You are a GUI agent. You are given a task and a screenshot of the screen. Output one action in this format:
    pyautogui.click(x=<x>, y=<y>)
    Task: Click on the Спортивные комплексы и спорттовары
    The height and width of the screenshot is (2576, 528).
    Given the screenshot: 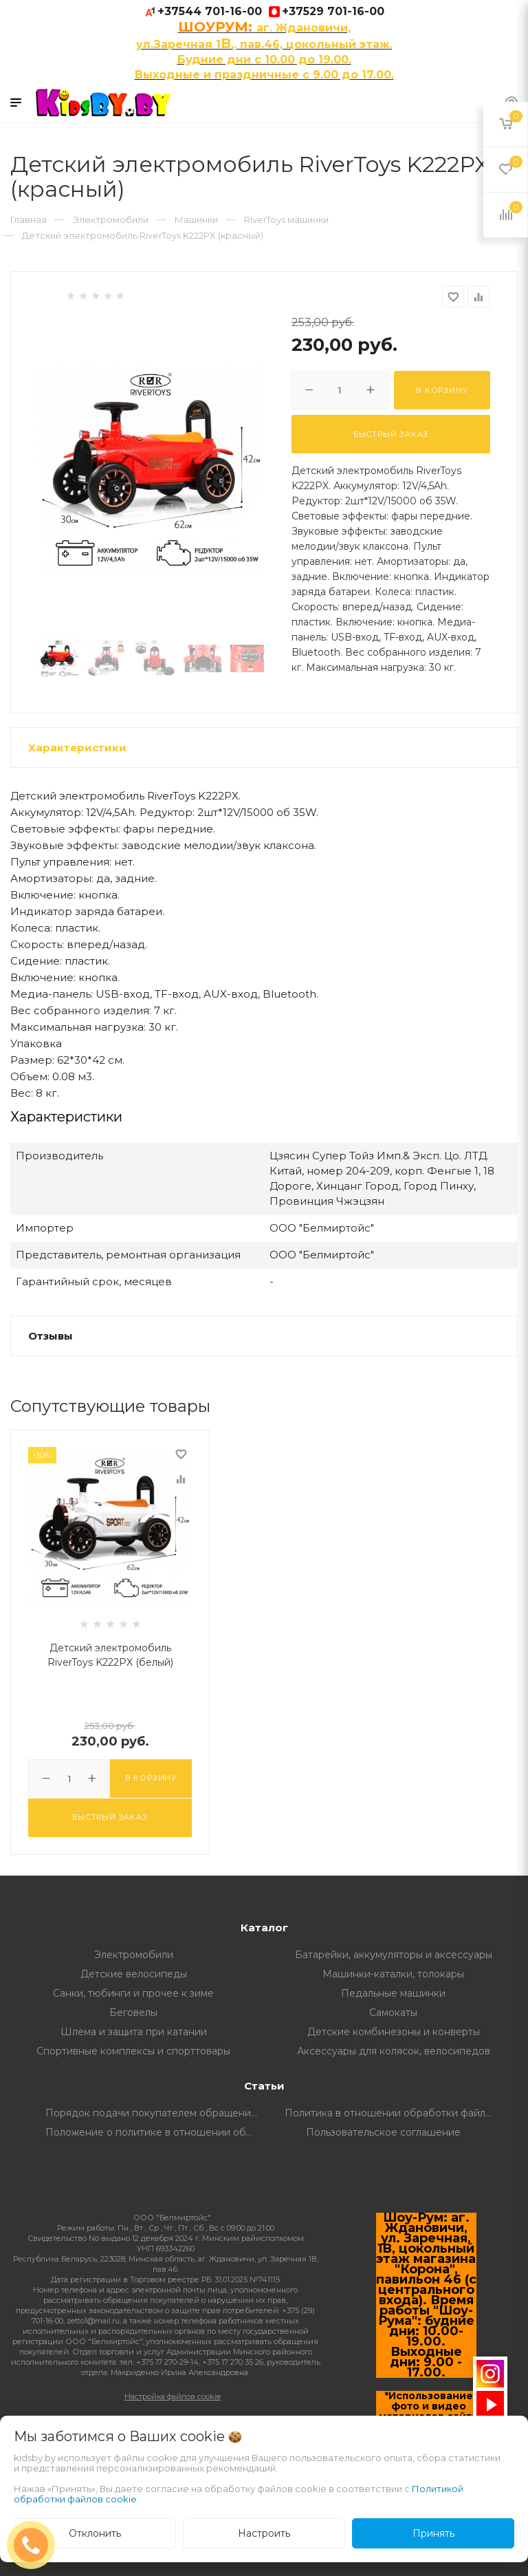 What is the action you would take?
    pyautogui.click(x=133, y=2051)
    